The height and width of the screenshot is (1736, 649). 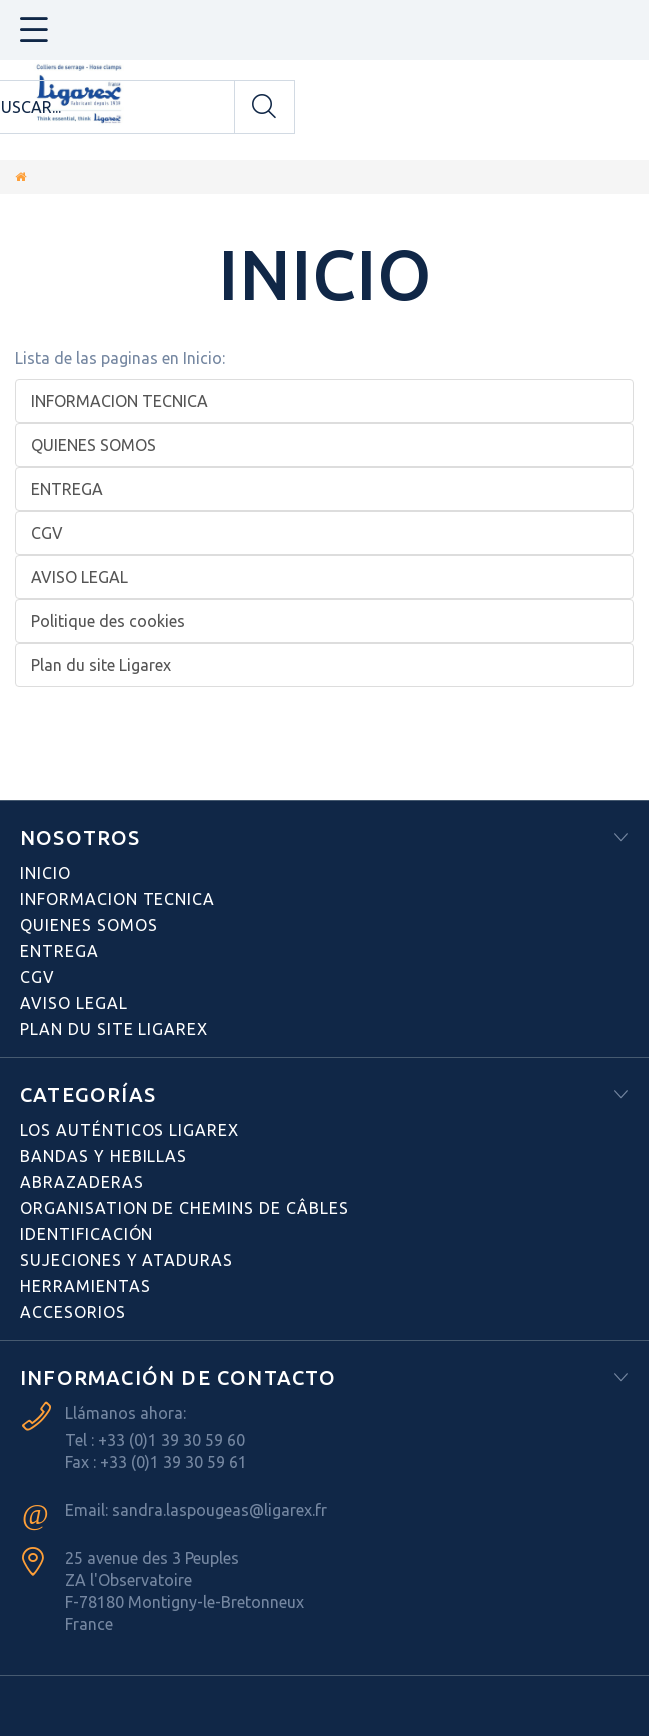 I want to click on Organisation de chemins de câbles, so click(x=184, y=1208).